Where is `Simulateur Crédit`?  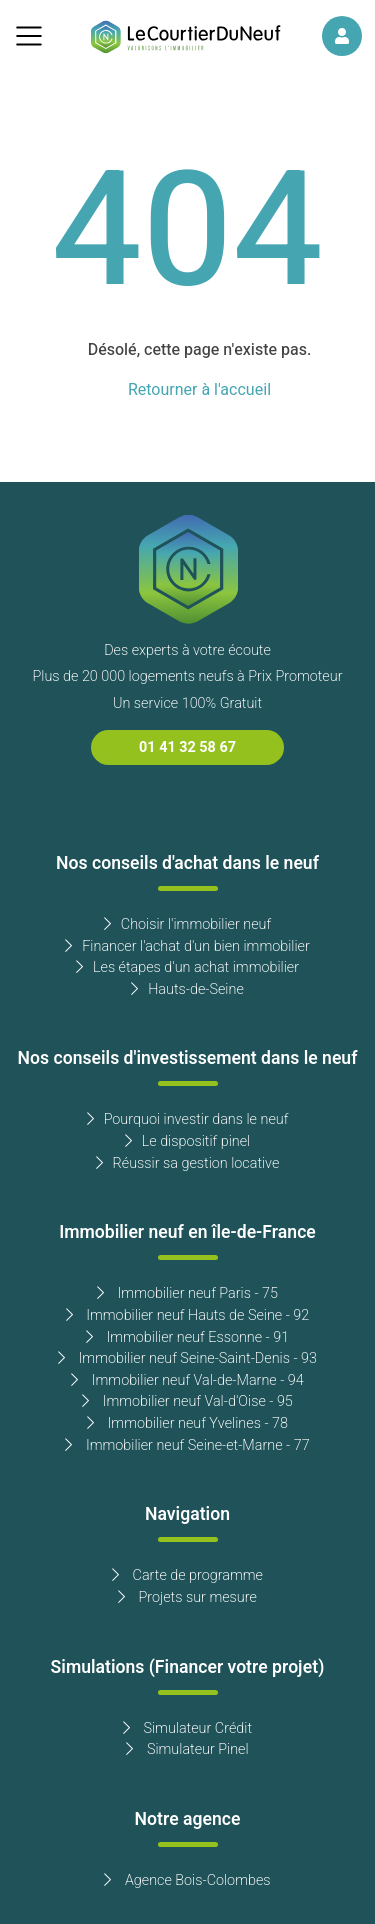 Simulateur Crédit is located at coordinates (187, 1728).